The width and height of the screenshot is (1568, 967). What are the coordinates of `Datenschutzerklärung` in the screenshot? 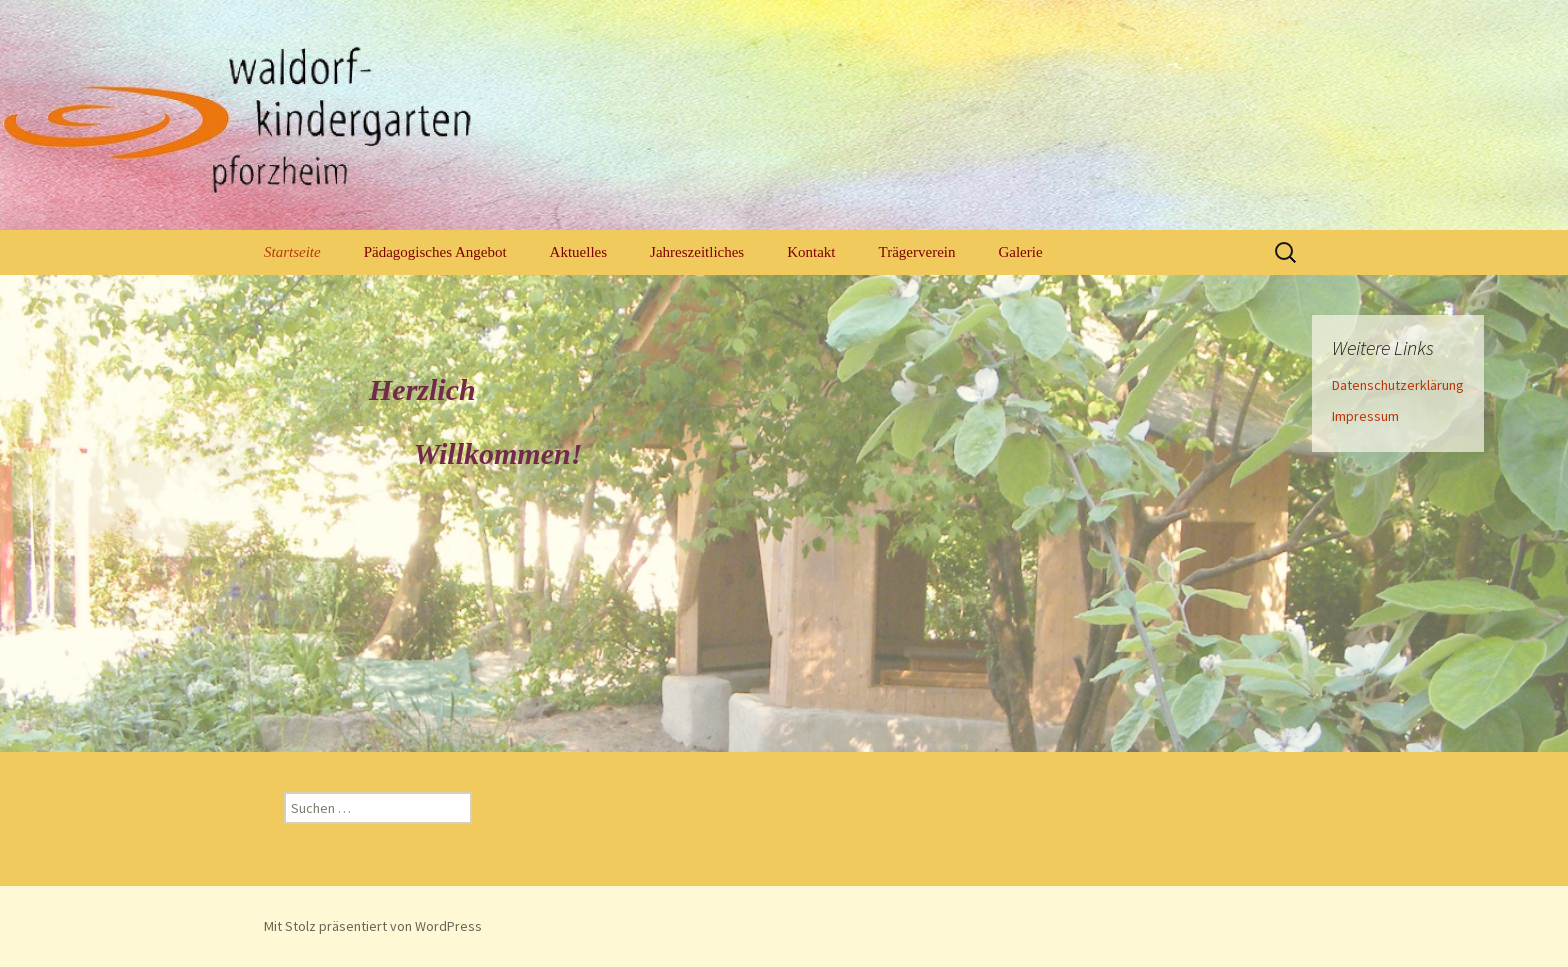 It's located at (1398, 385).